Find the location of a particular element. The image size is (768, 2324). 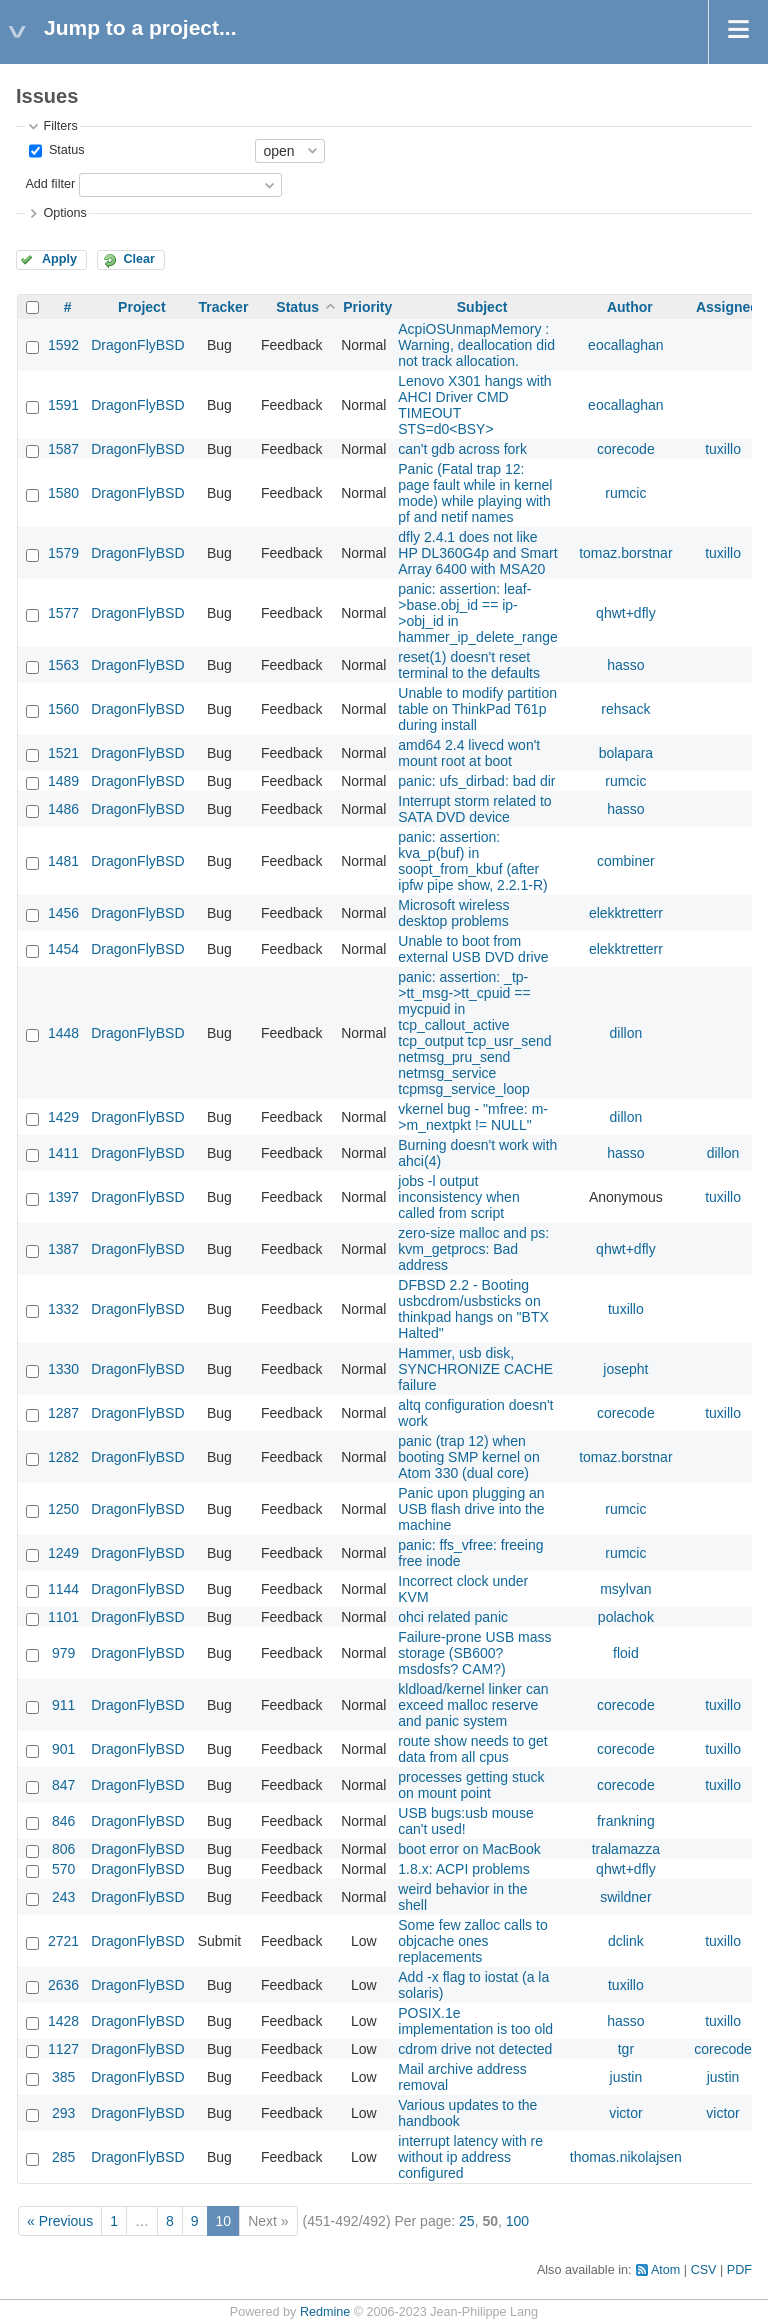

1563 is located at coordinates (63, 665).